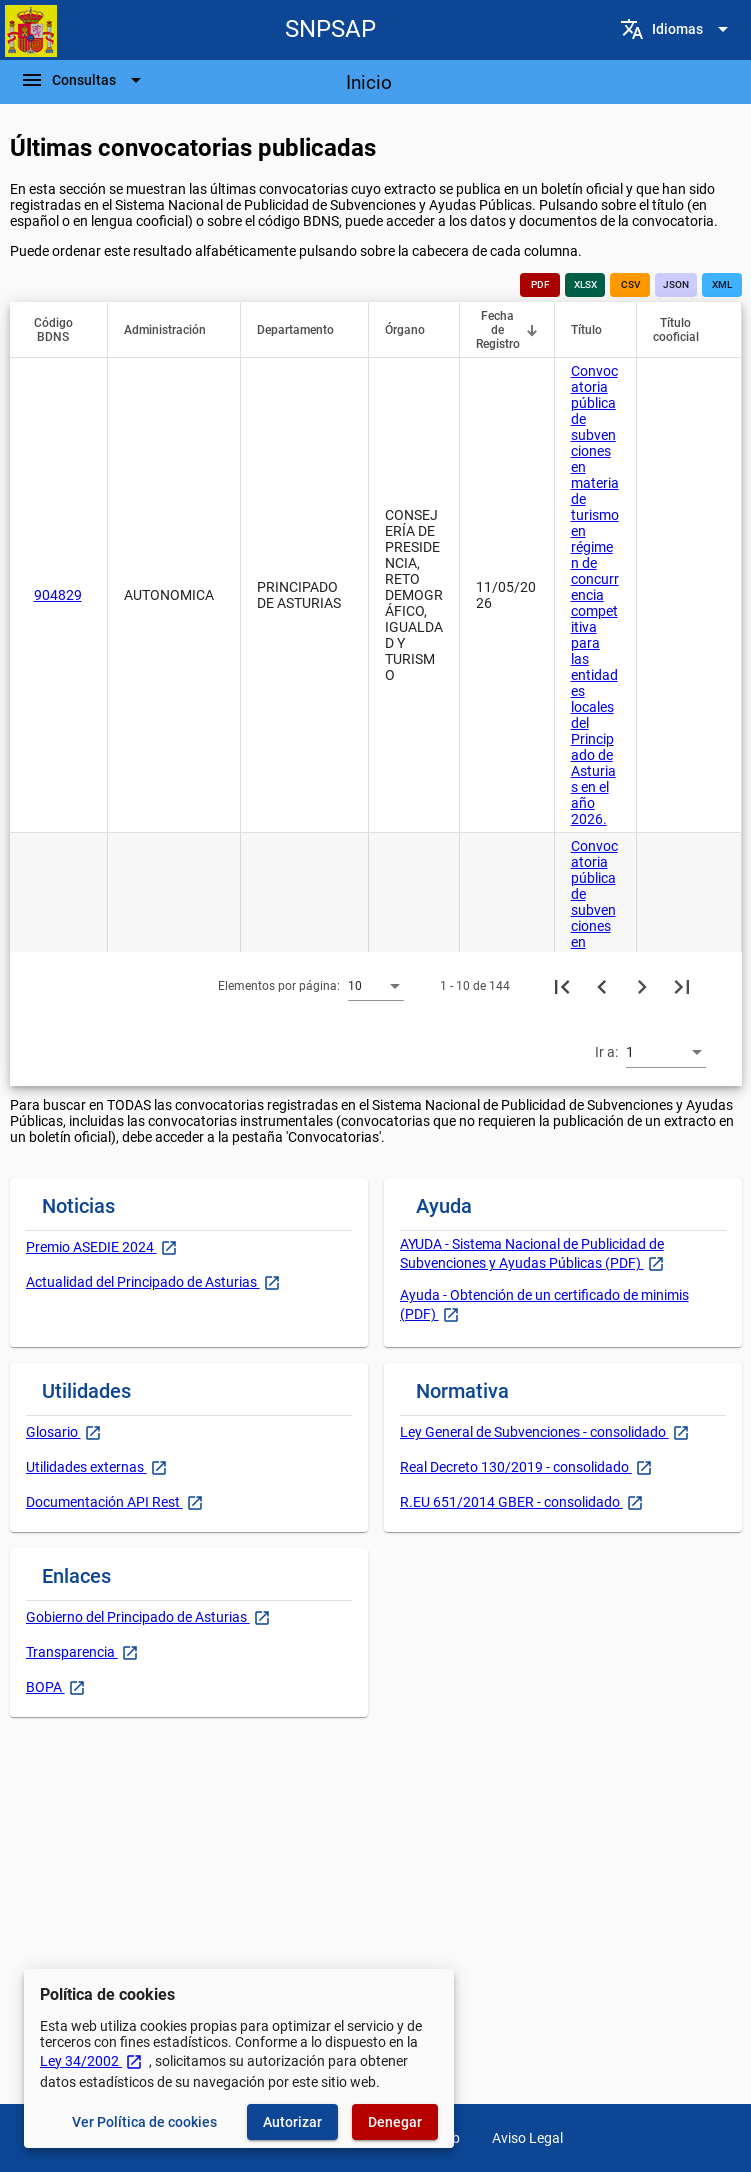 This screenshot has width=751, height=2172. Describe the element at coordinates (62, 330) in the screenshot. I see `[button]` at that location.